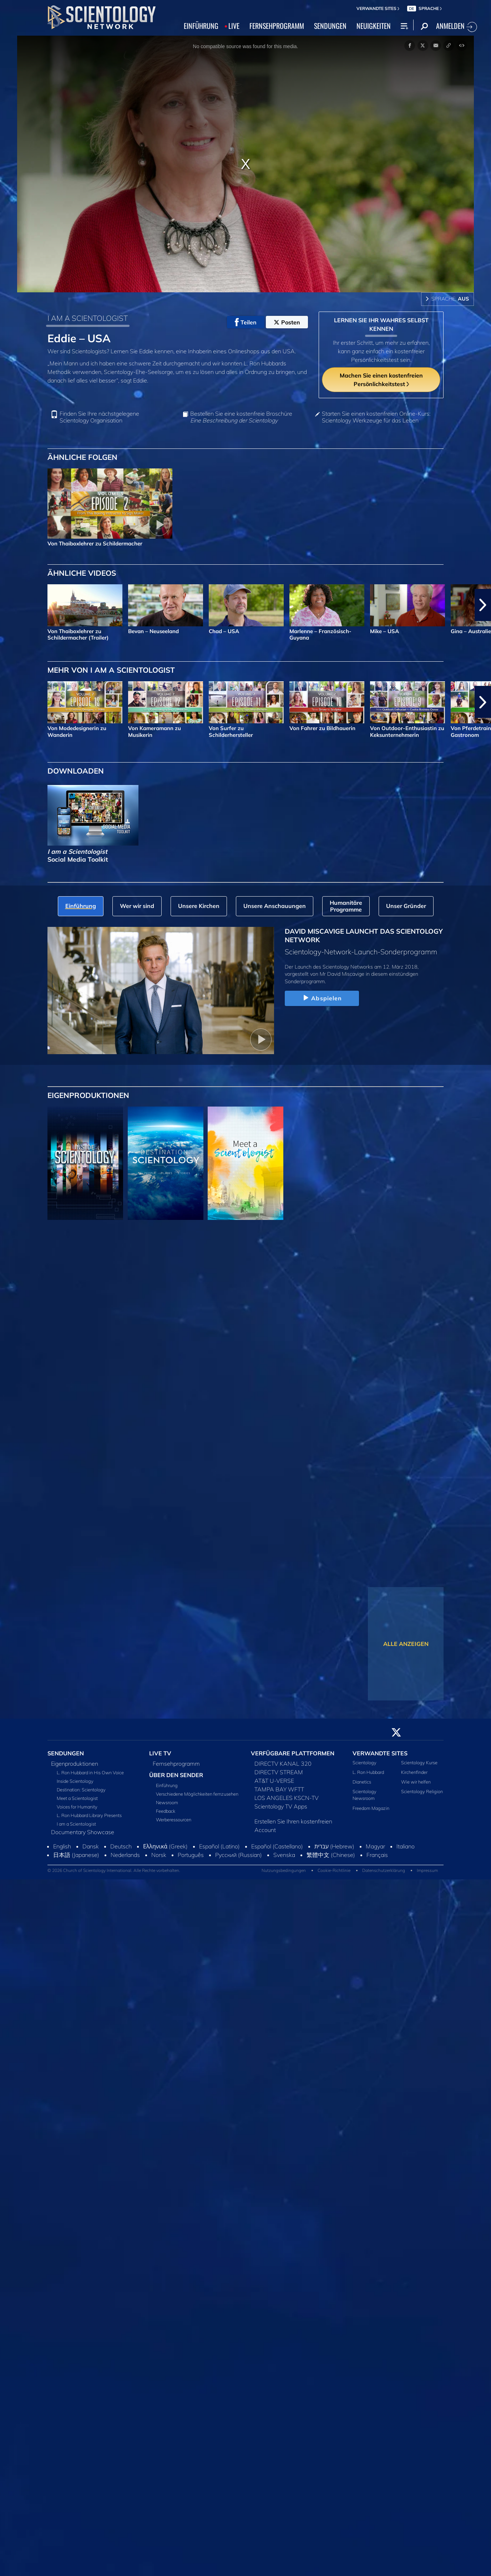 The image size is (491, 2576). I want to click on L. Ron Hubbard, so click(368, 1772).